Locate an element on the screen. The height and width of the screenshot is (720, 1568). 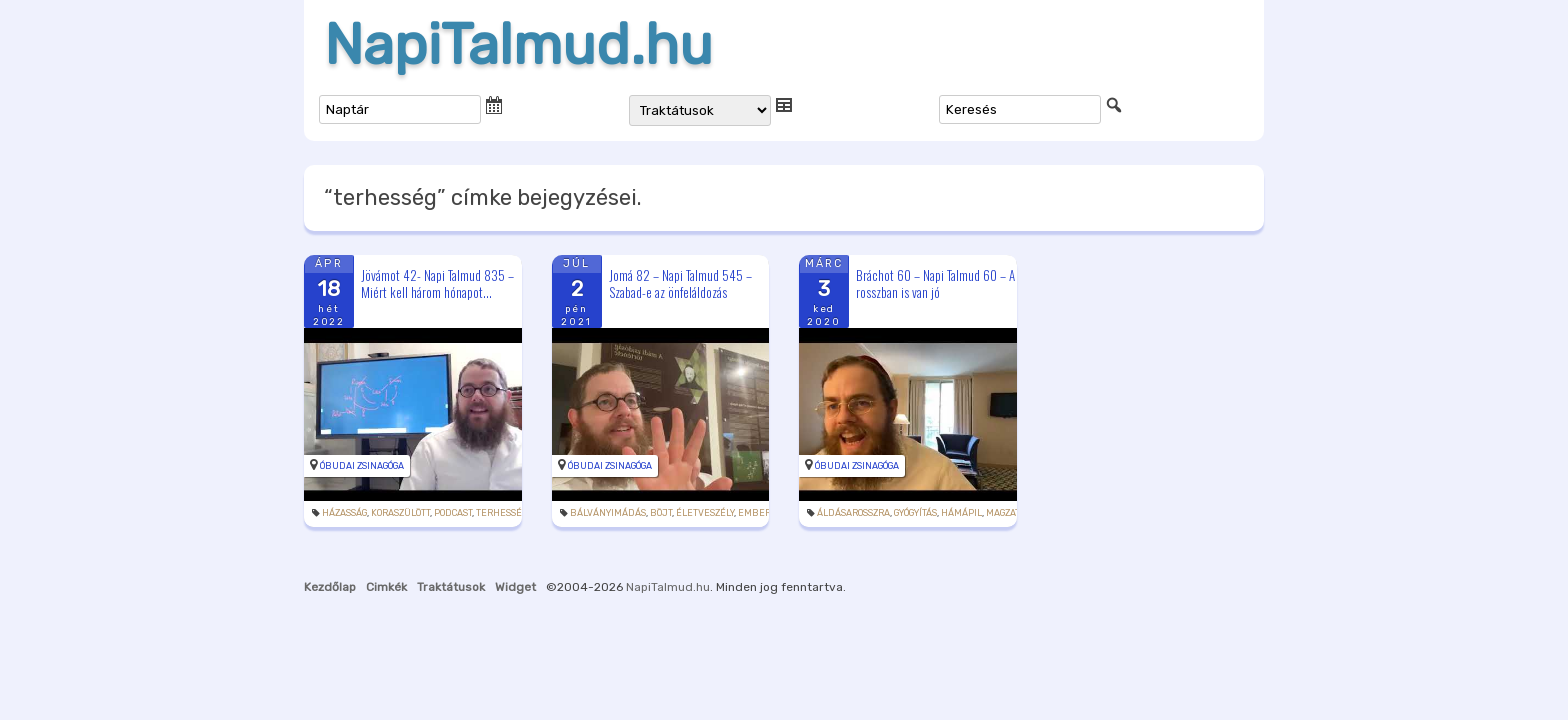
házasság is located at coordinates (344, 513).